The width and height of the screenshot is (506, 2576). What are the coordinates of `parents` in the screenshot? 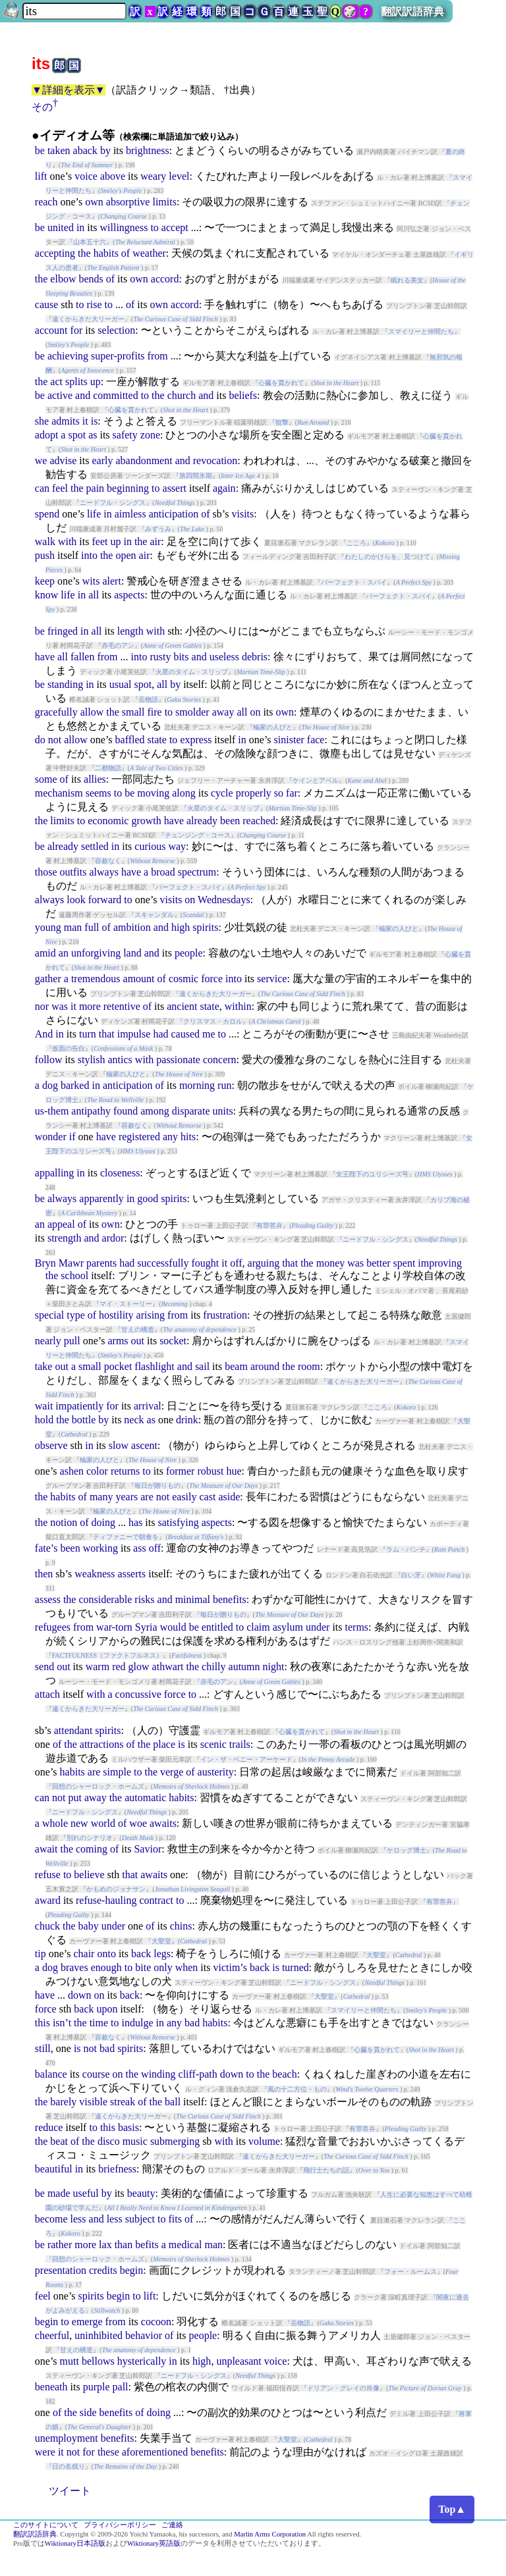 It's located at (101, 1263).